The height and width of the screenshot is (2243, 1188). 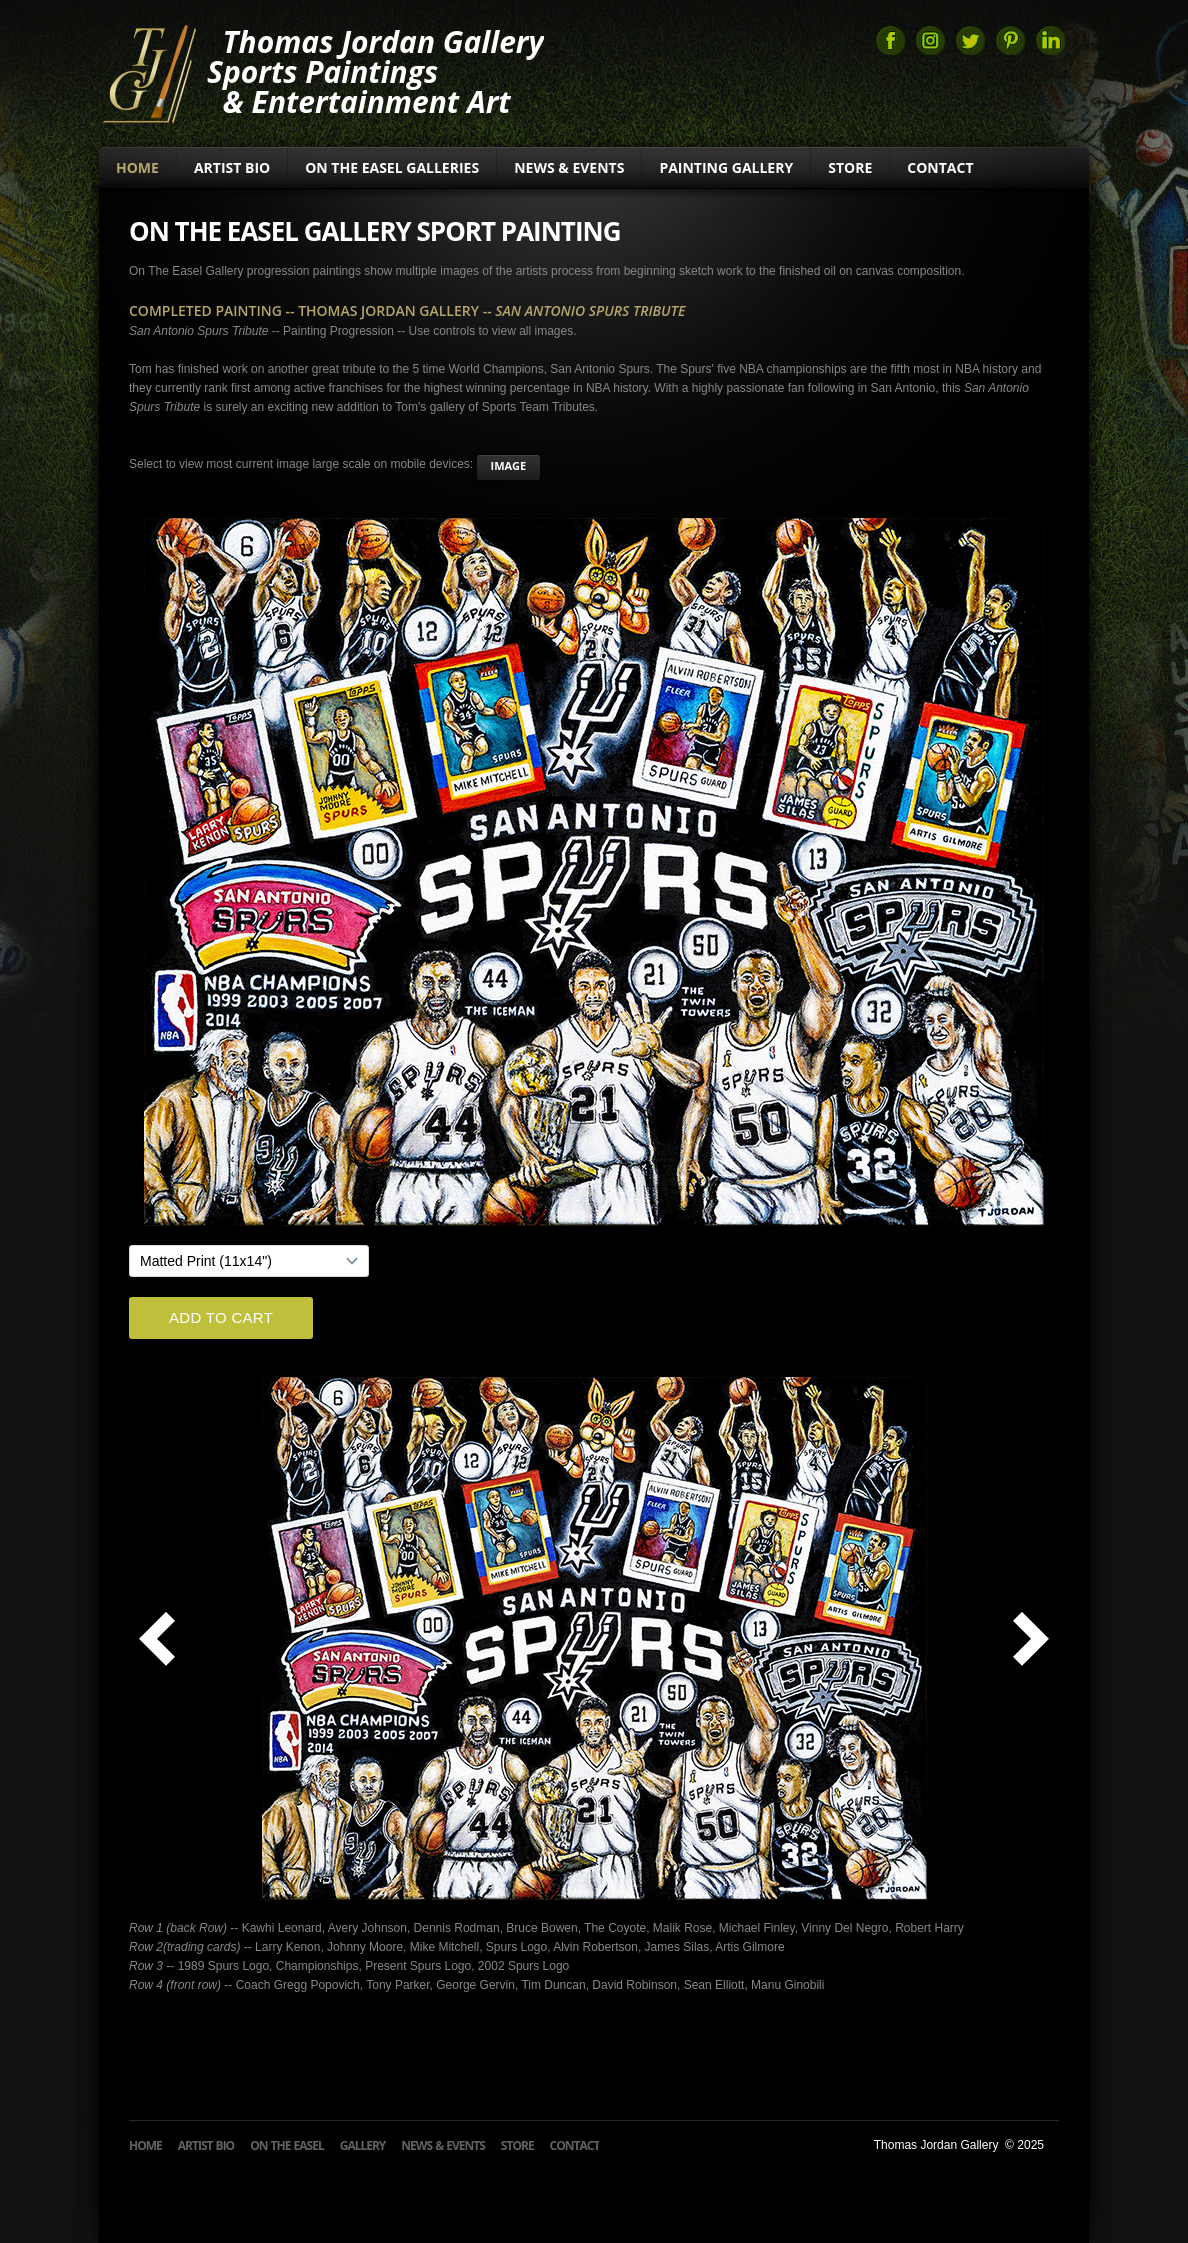 I want to click on Artist Bio, so click(x=232, y=167).